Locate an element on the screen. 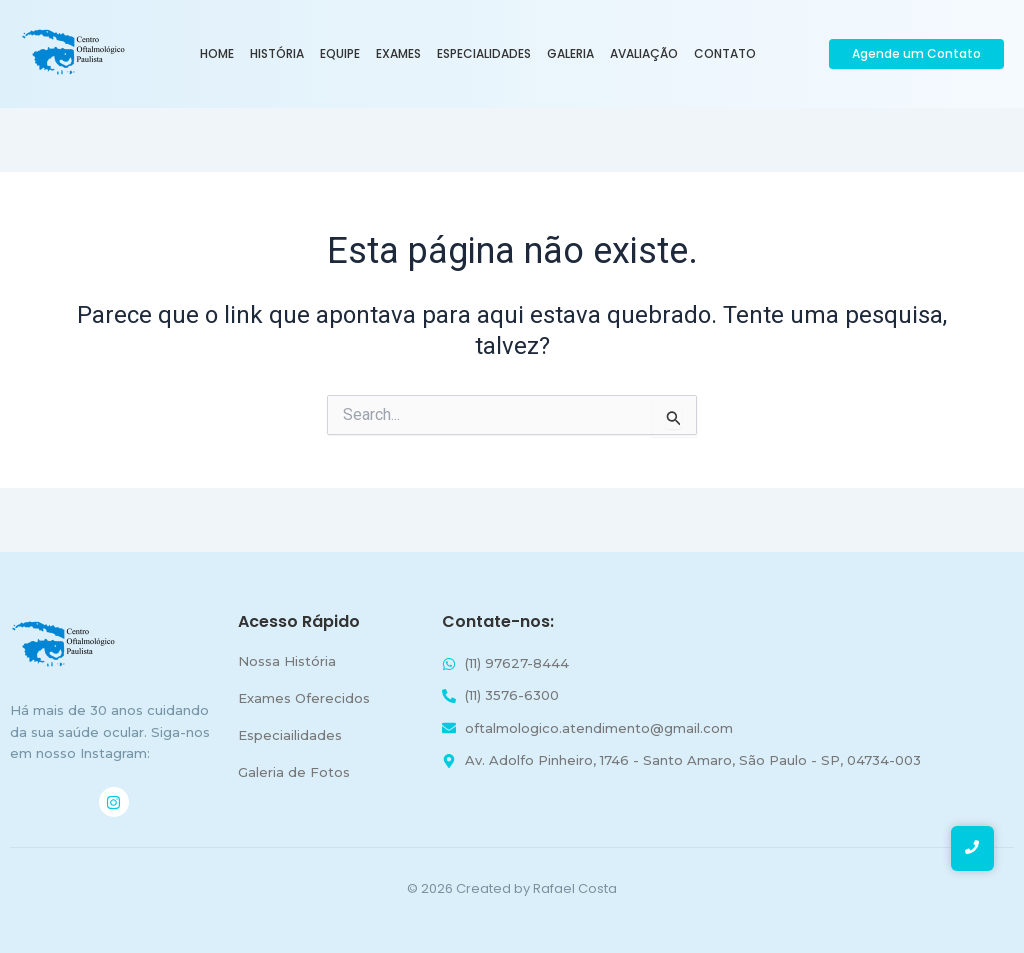  Nossa História is located at coordinates (287, 661).